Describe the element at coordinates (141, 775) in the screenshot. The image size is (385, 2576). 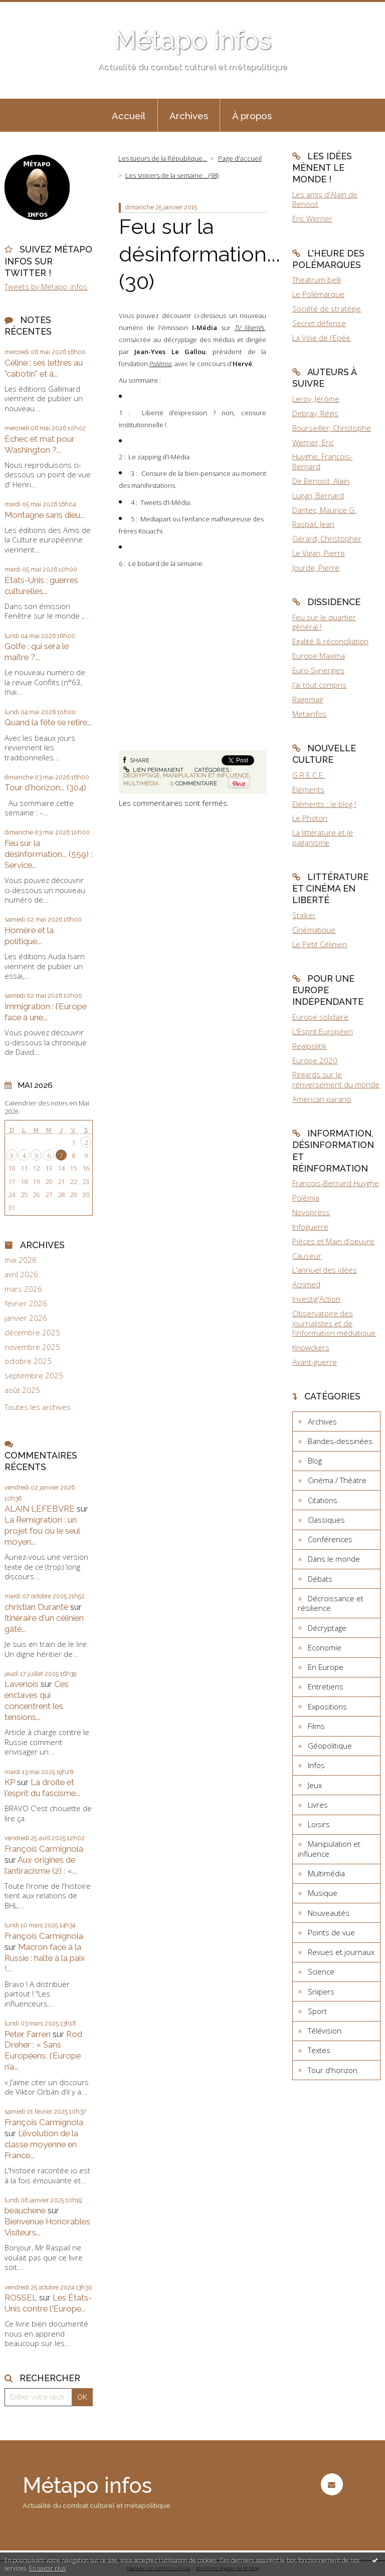
I see `Décryptage` at that location.